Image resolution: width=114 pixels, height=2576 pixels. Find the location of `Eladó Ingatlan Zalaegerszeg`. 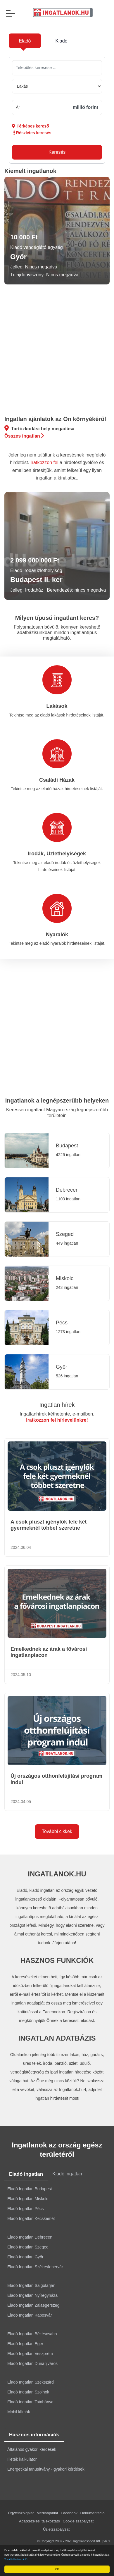

Eladó Ingatlan Zalaegerszeg is located at coordinates (33, 2305).